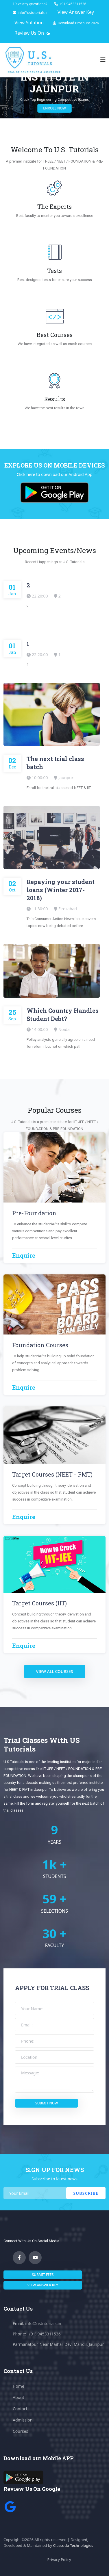 This screenshot has height=2576, width=109. I want to click on Courses, so click(20, 2431).